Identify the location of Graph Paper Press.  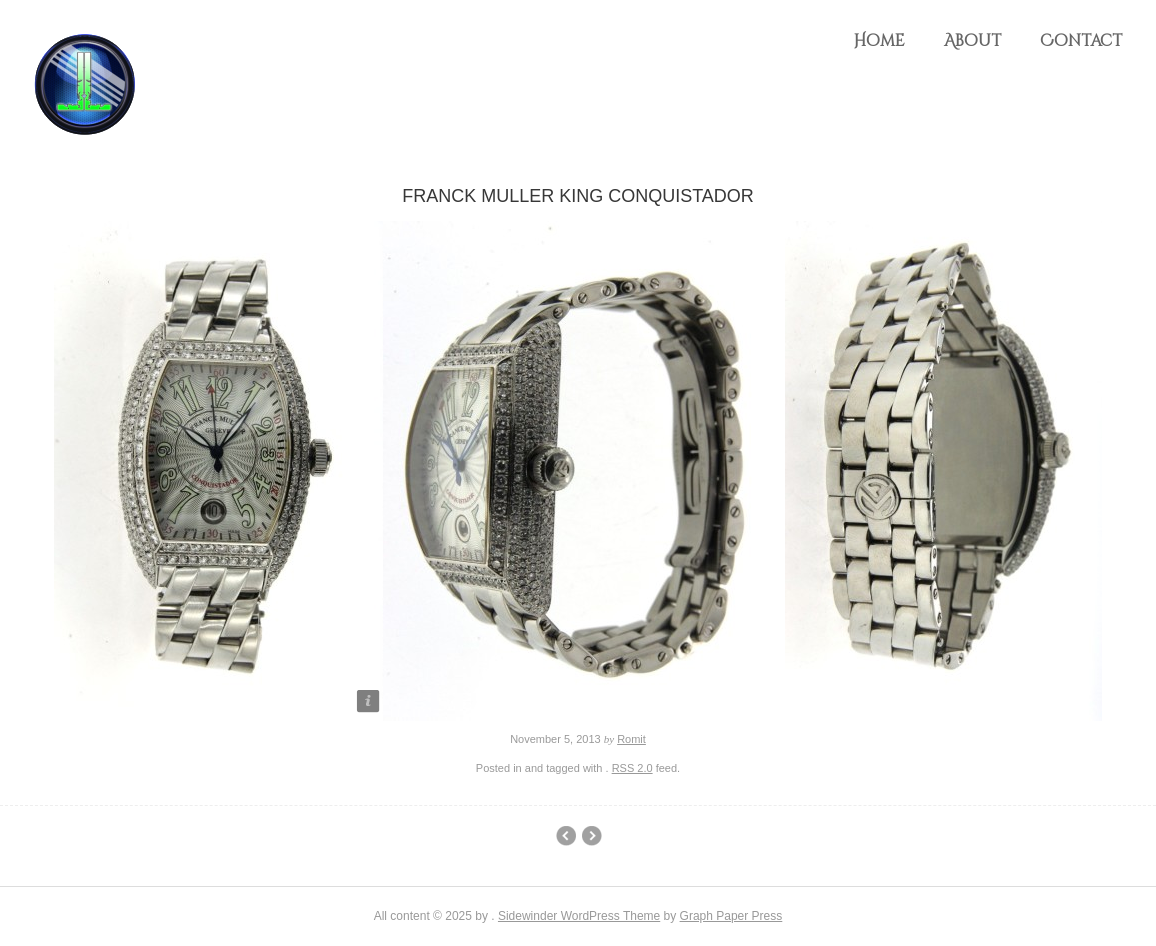
(731, 916).